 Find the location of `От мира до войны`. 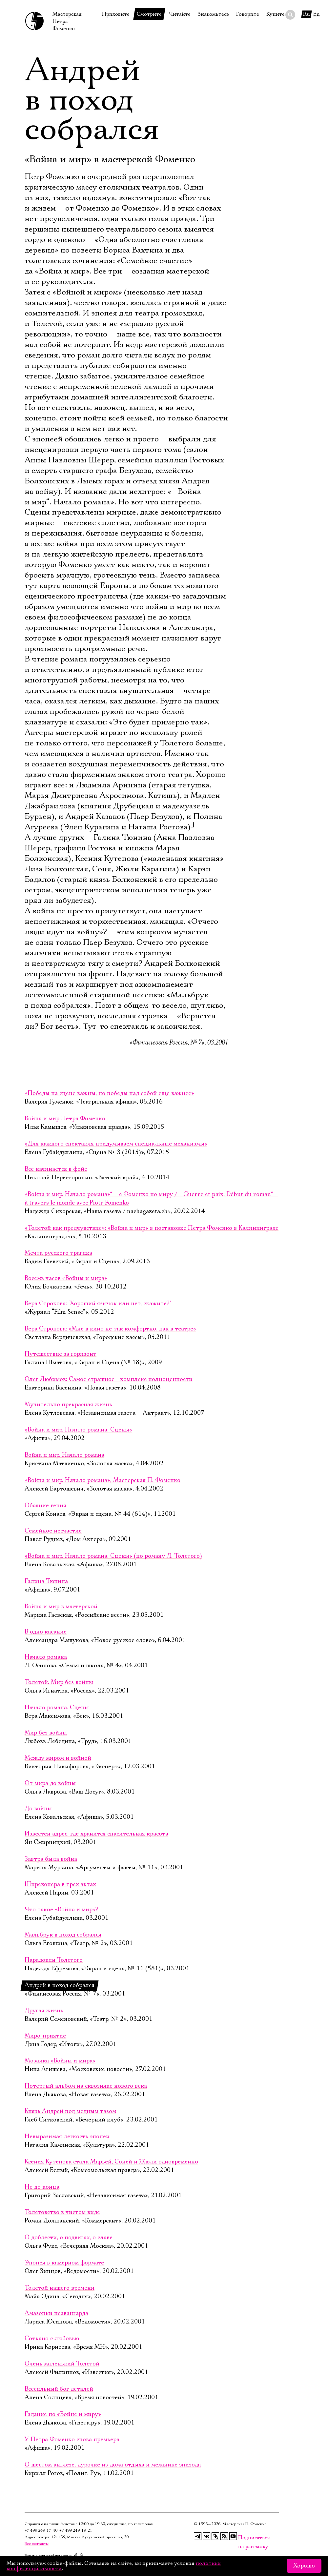

От мира до войны is located at coordinates (50, 1783).